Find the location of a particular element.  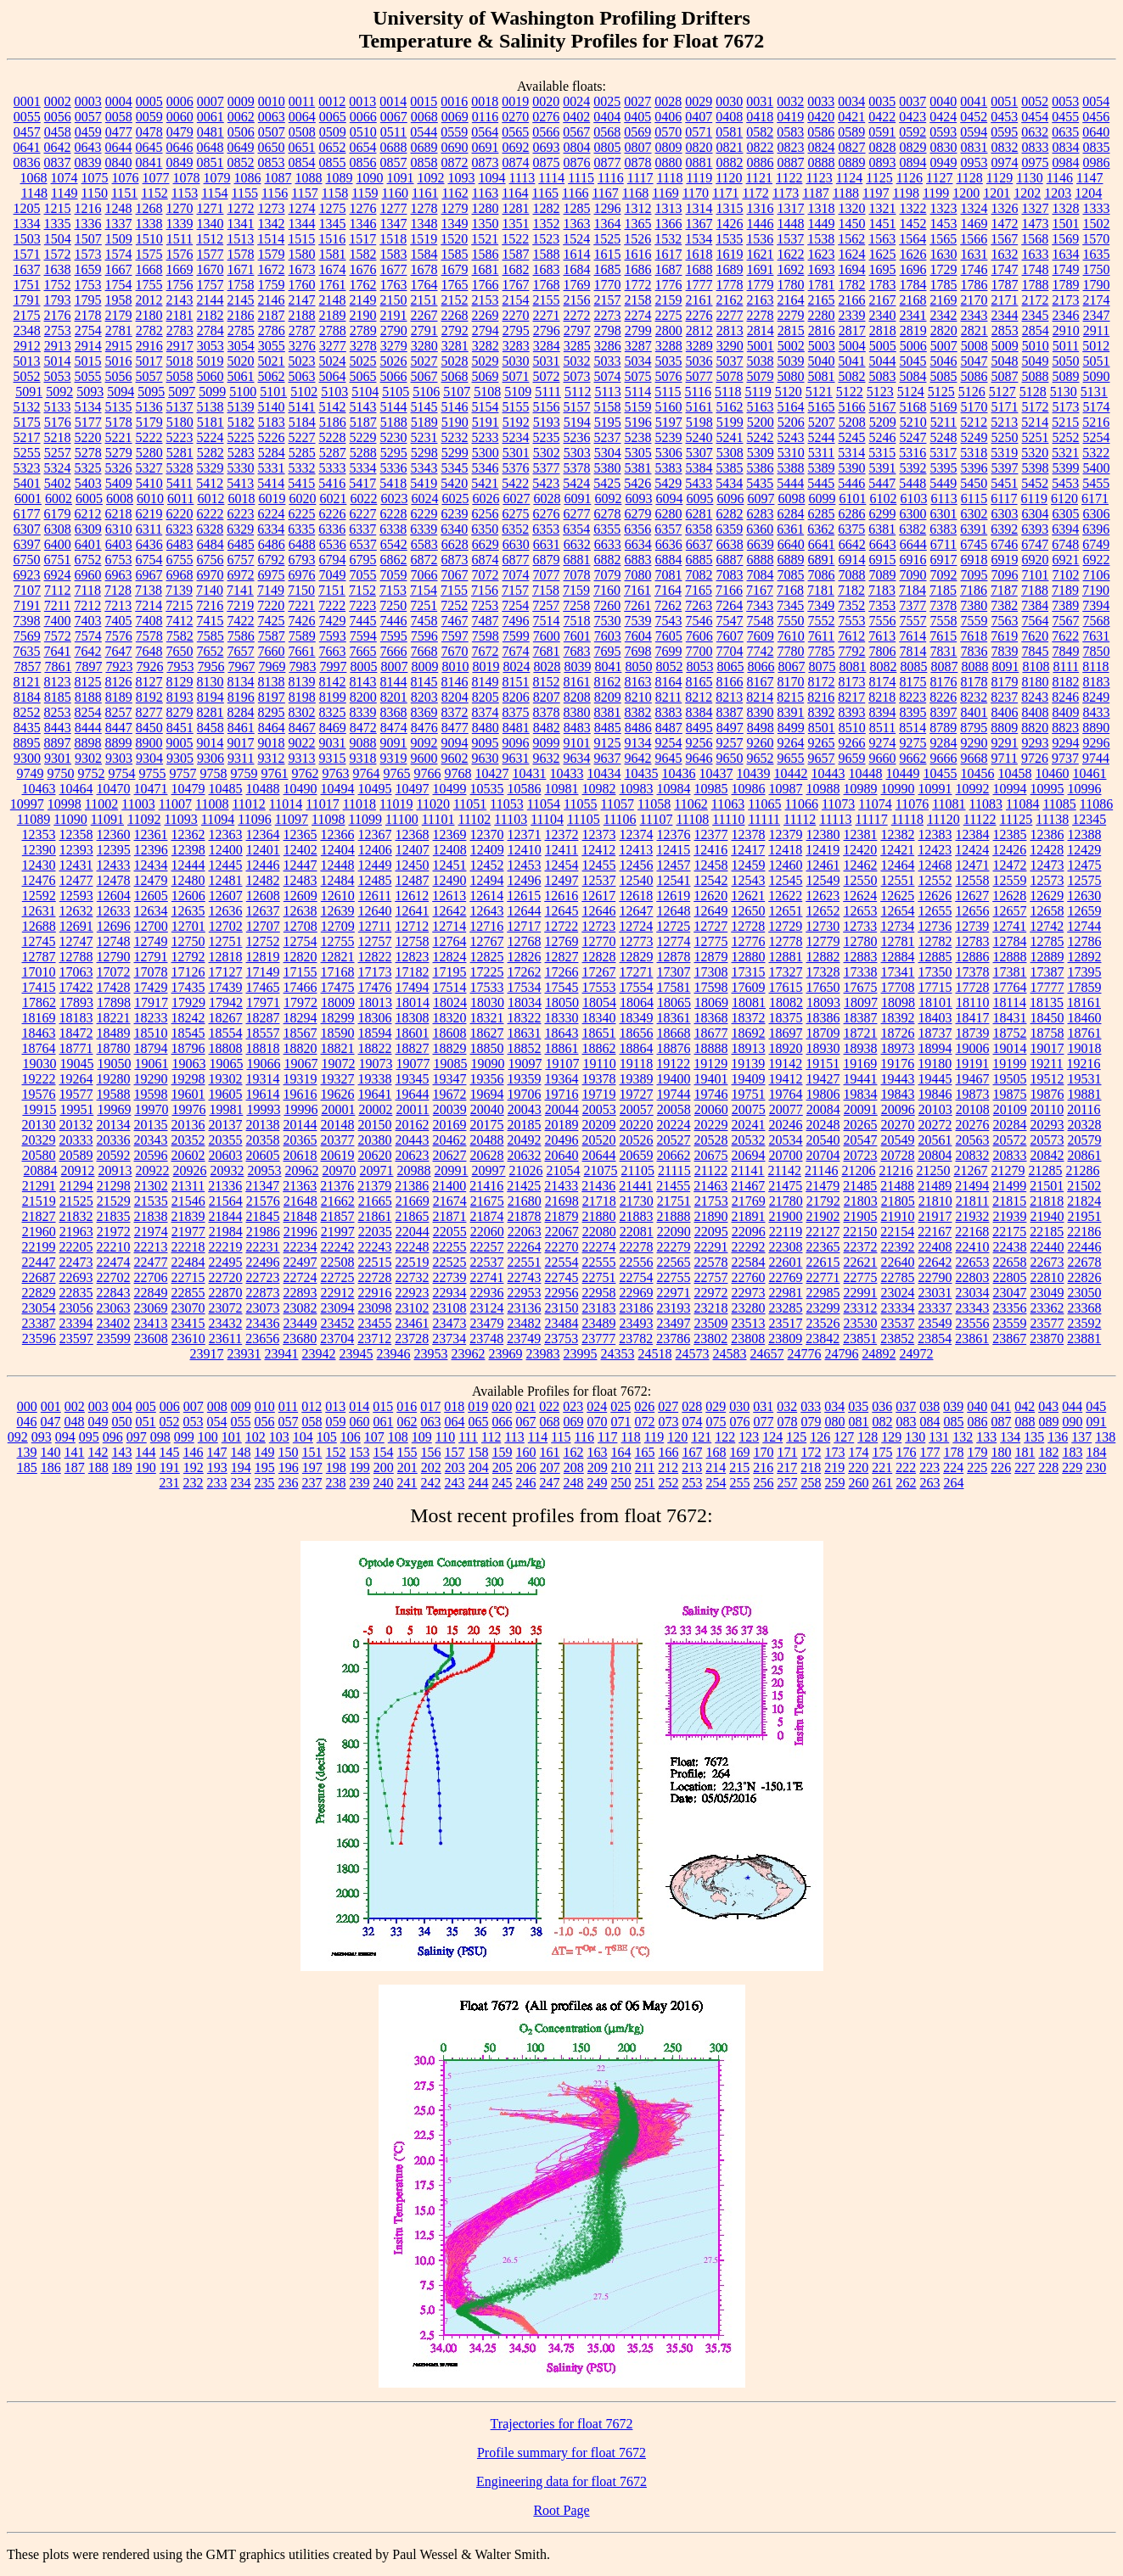

0645 is located at coordinates (149, 147).